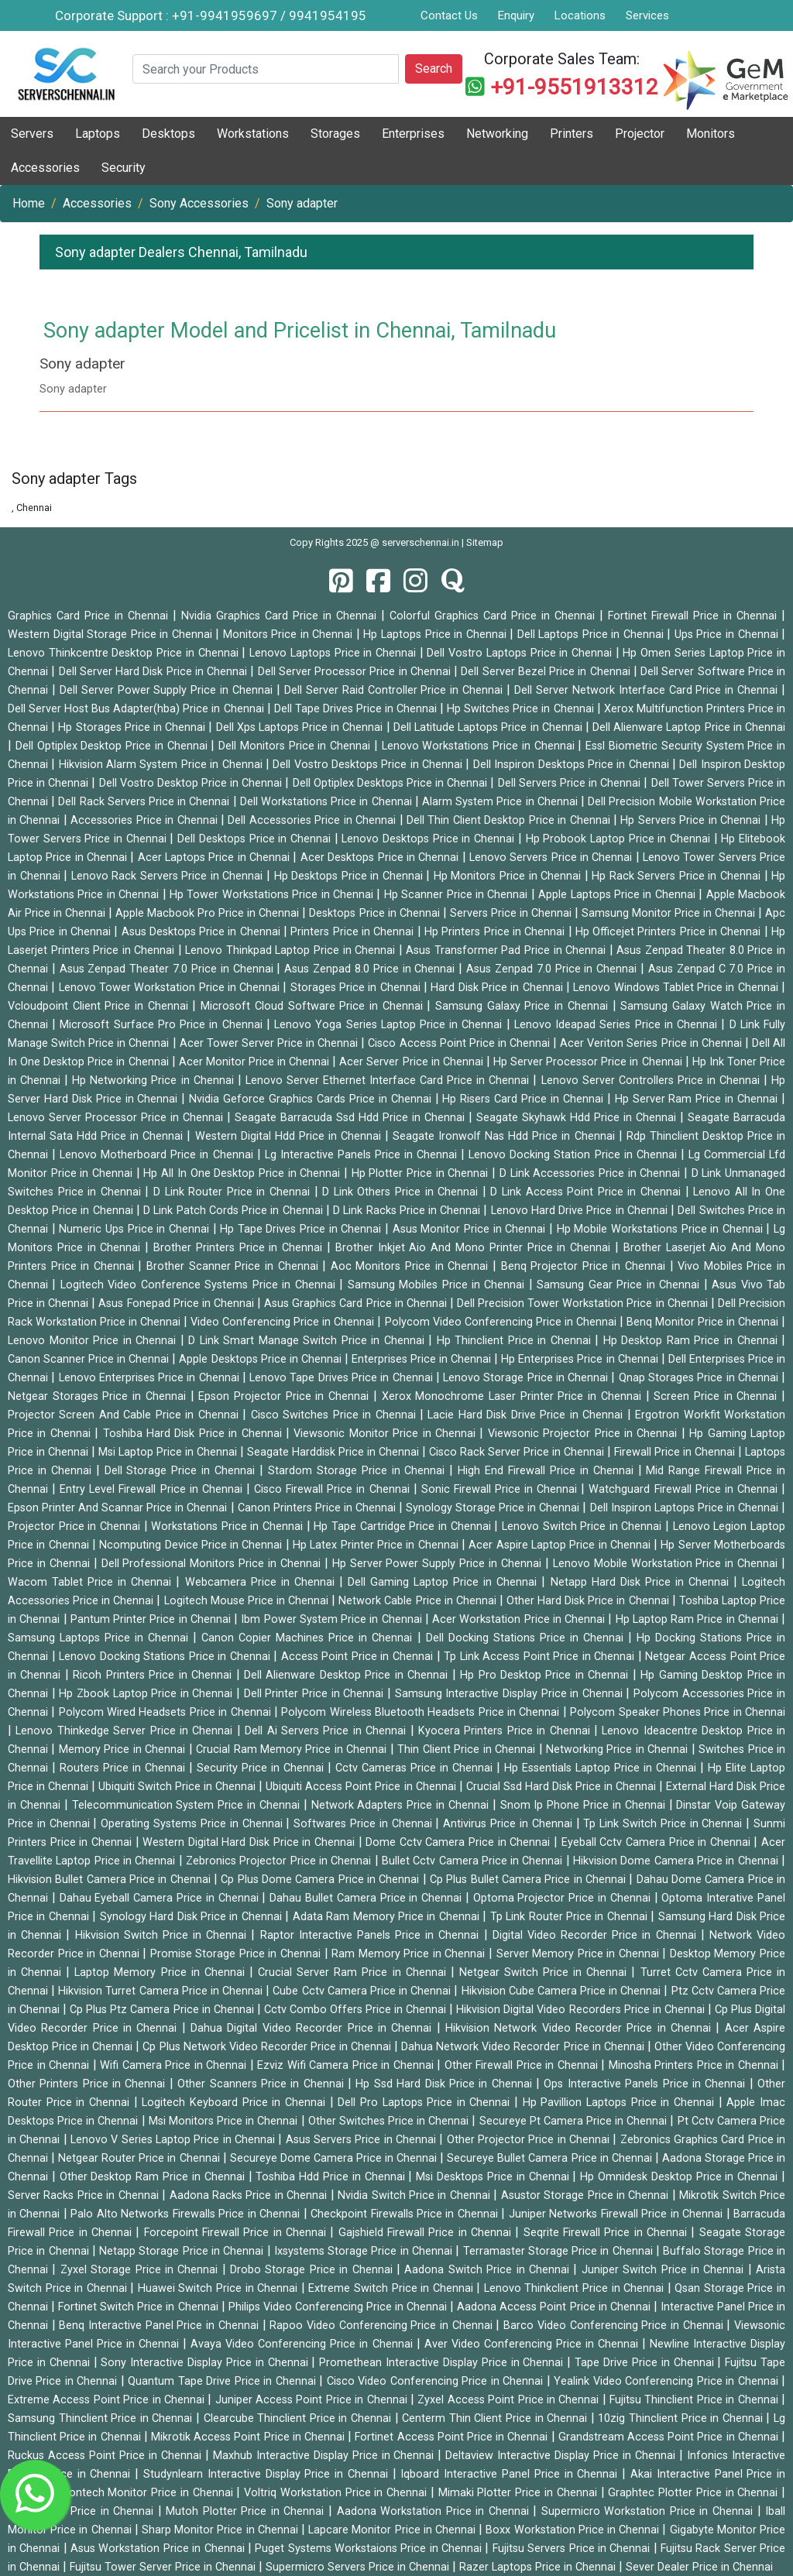  Describe the element at coordinates (475, 1247) in the screenshot. I see `Brother Inkjet Aio And Mono Printer Price in Chennai` at that location.